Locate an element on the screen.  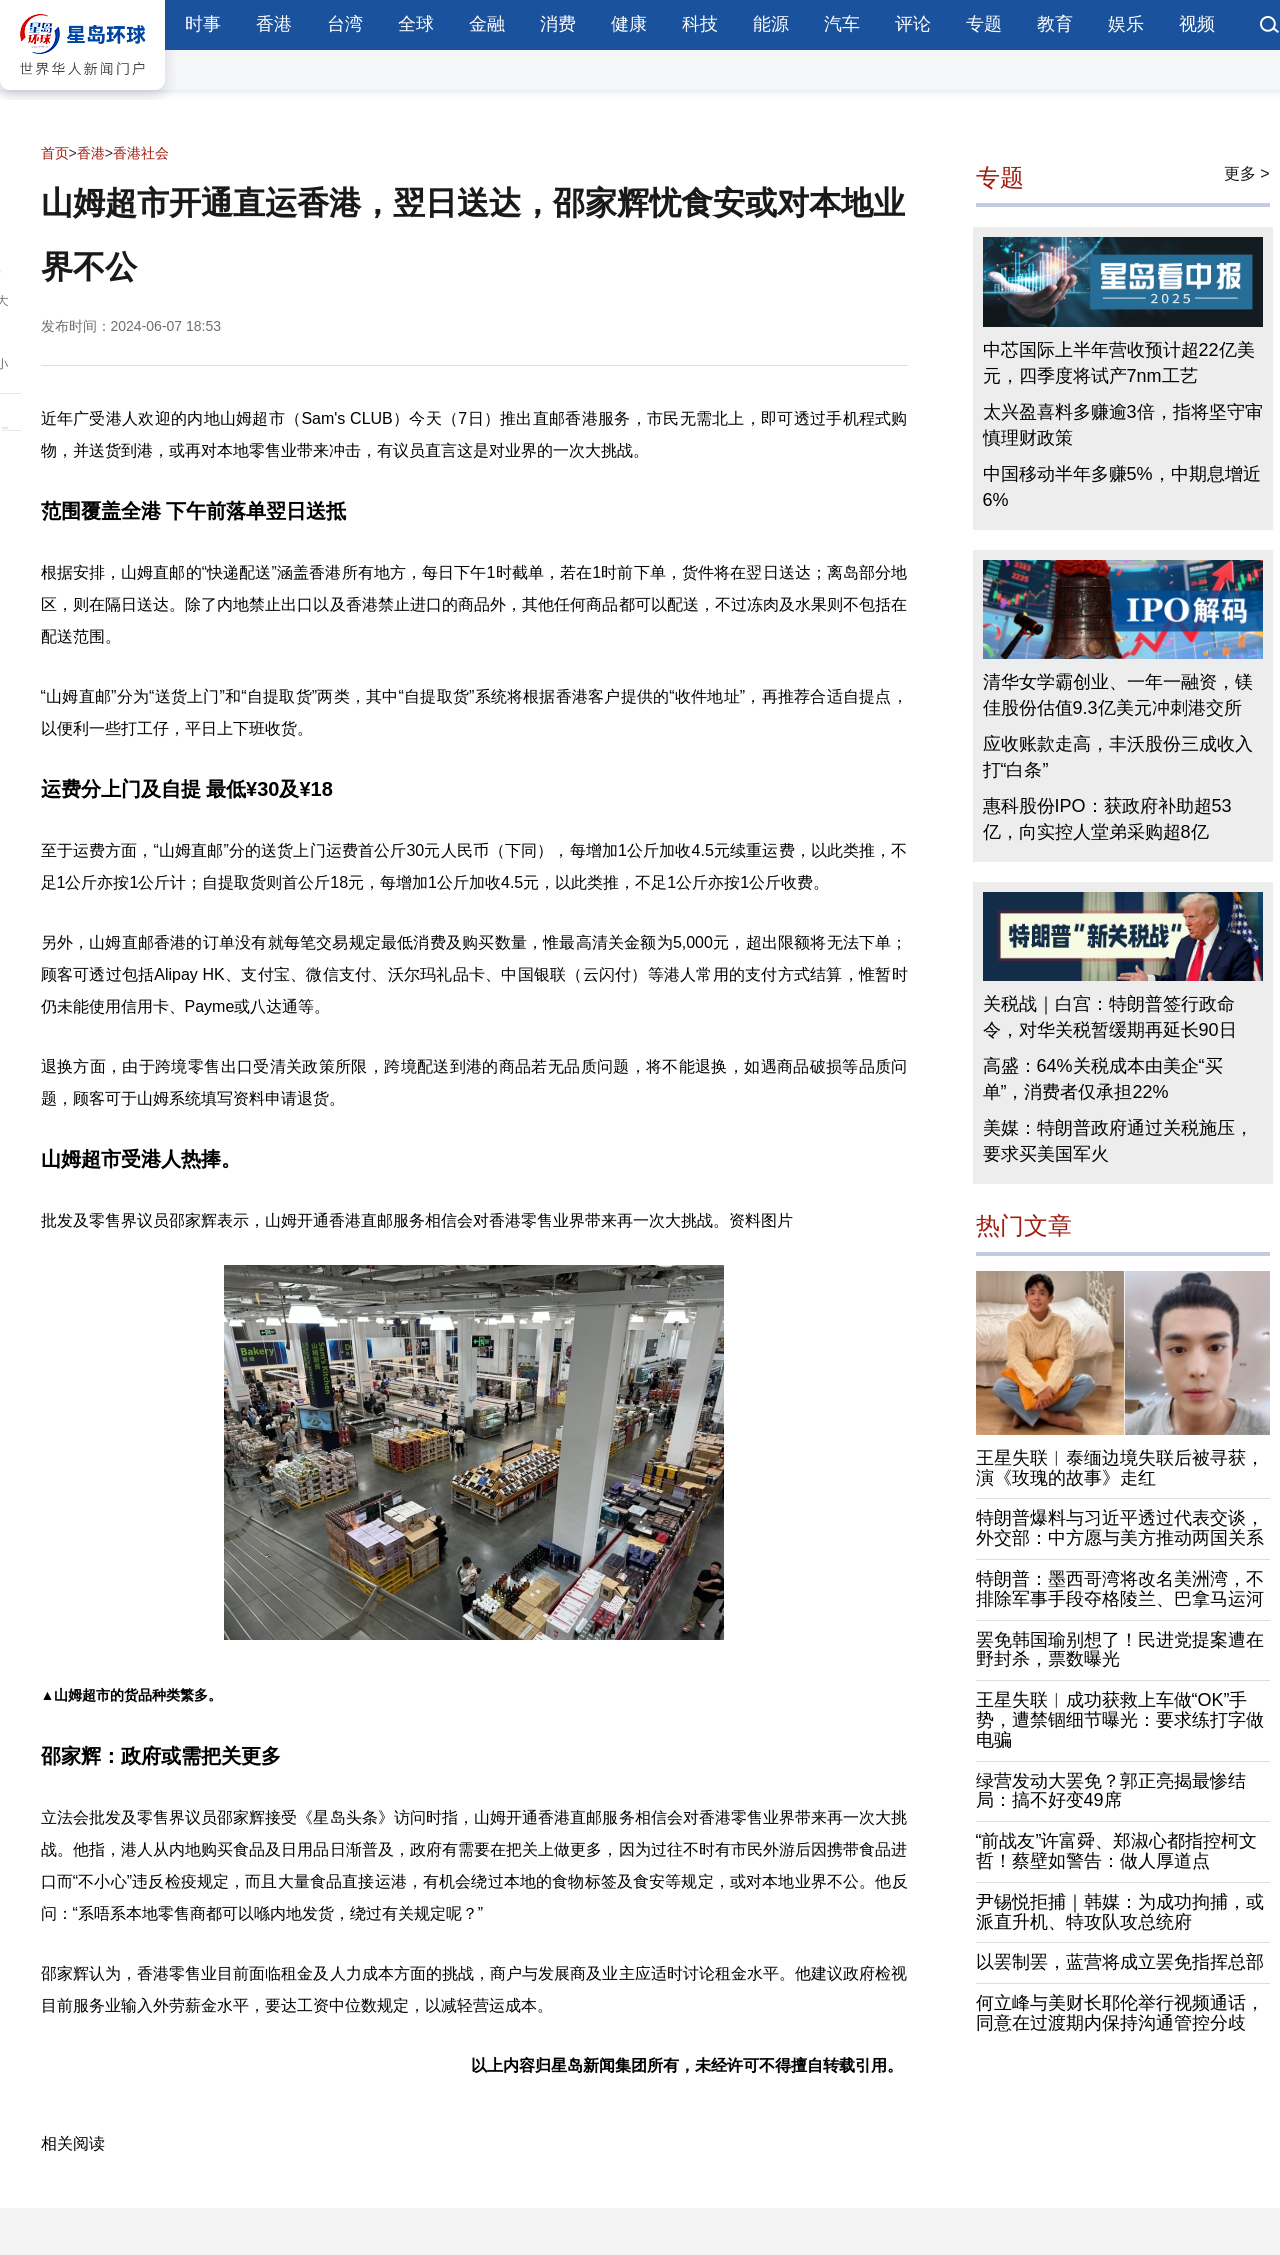
能源 is located at coordinates (771, 24).